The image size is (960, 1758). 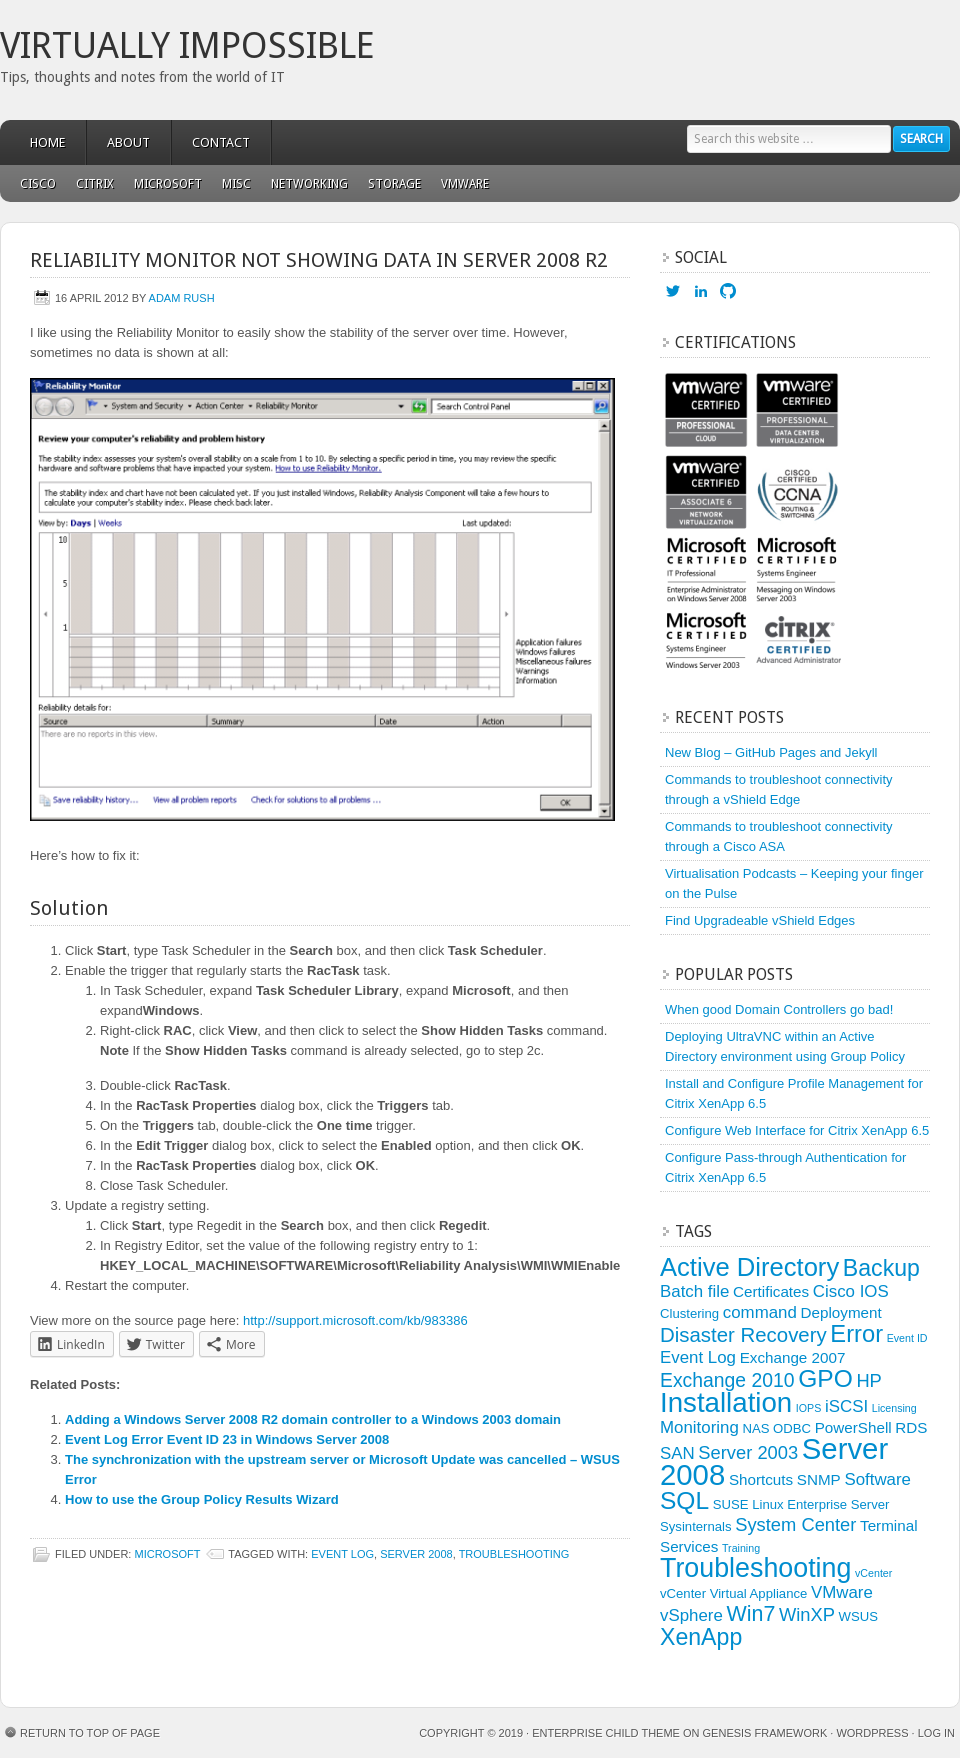 What do you see at coordinates (231, 184) in the screenshot?
I see `Misc` at bounding box center [231, 184].